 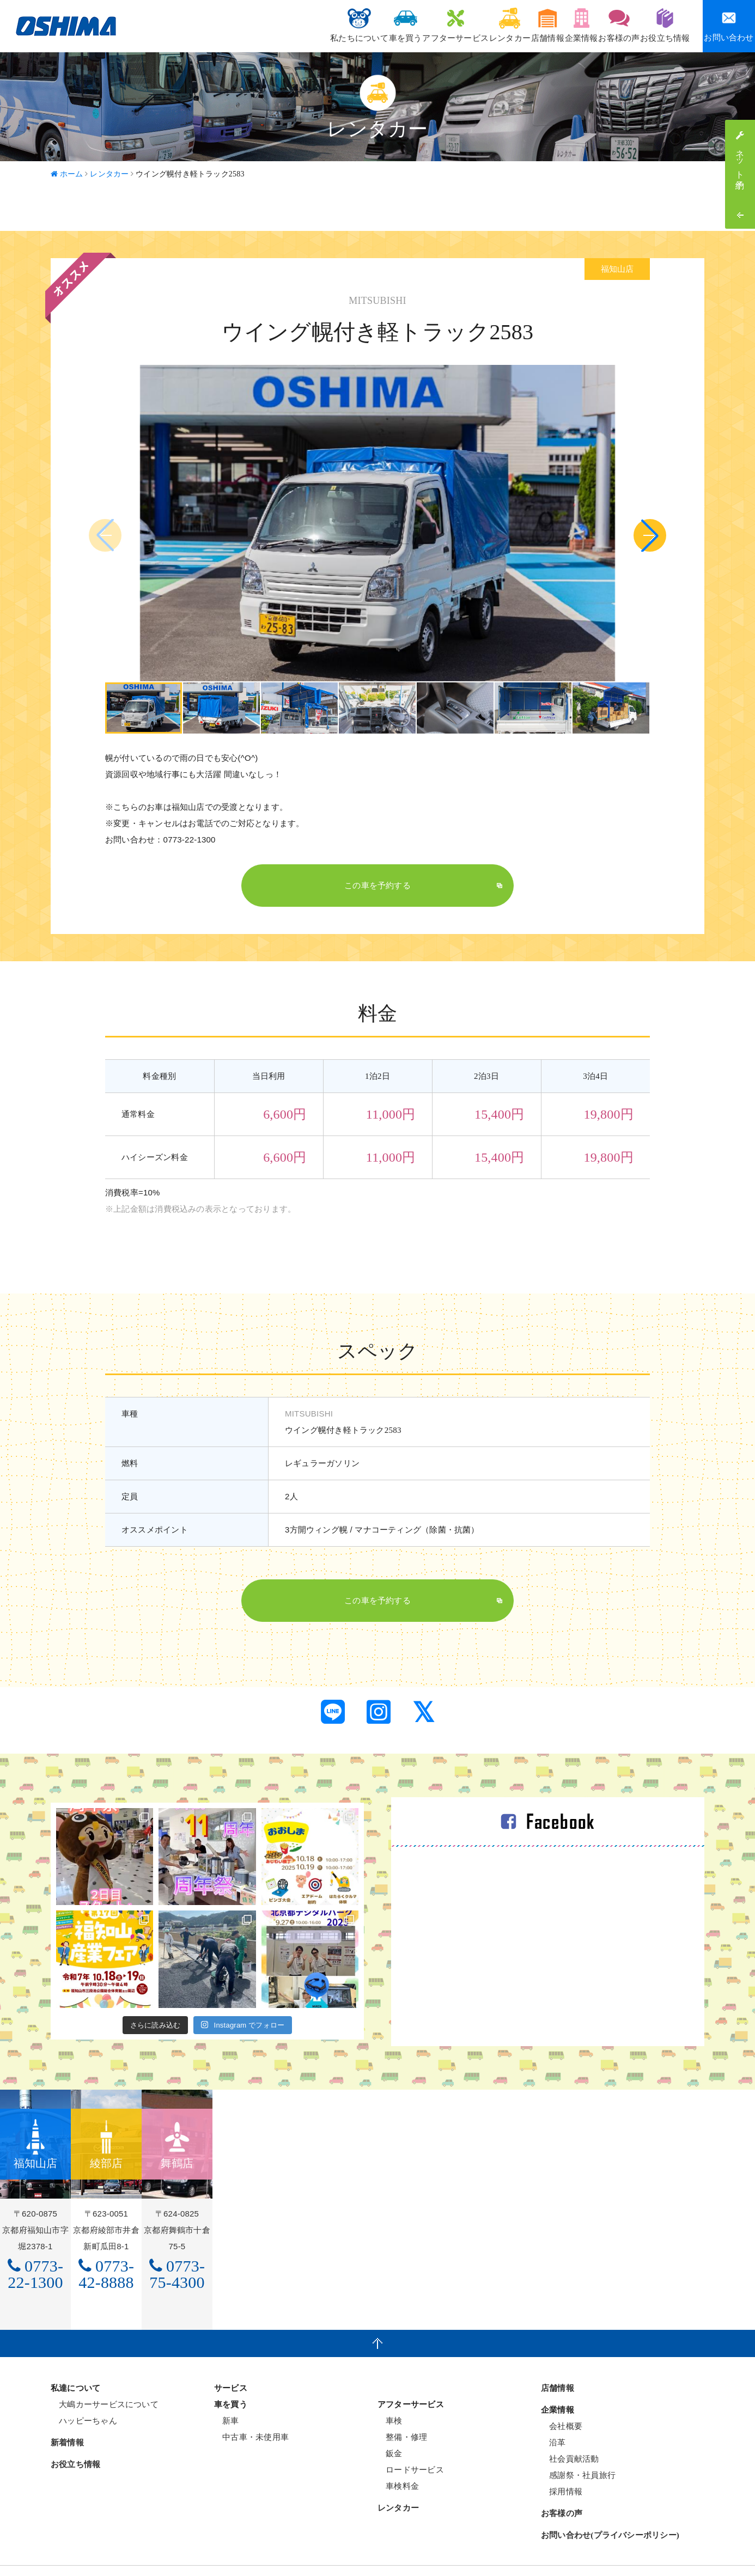 I want to click on 新着情報, so click(x=67, y=2417).